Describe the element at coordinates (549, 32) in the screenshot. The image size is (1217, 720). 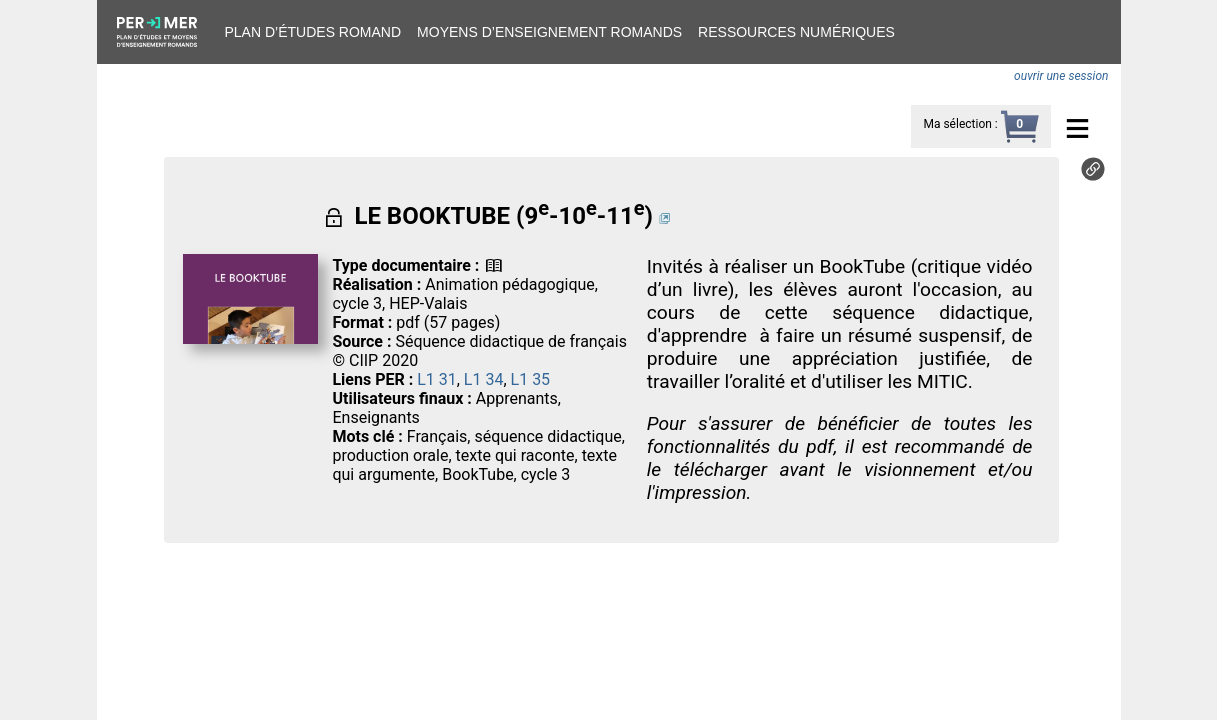
I see `Moyens d’enseignement romands` at that location.